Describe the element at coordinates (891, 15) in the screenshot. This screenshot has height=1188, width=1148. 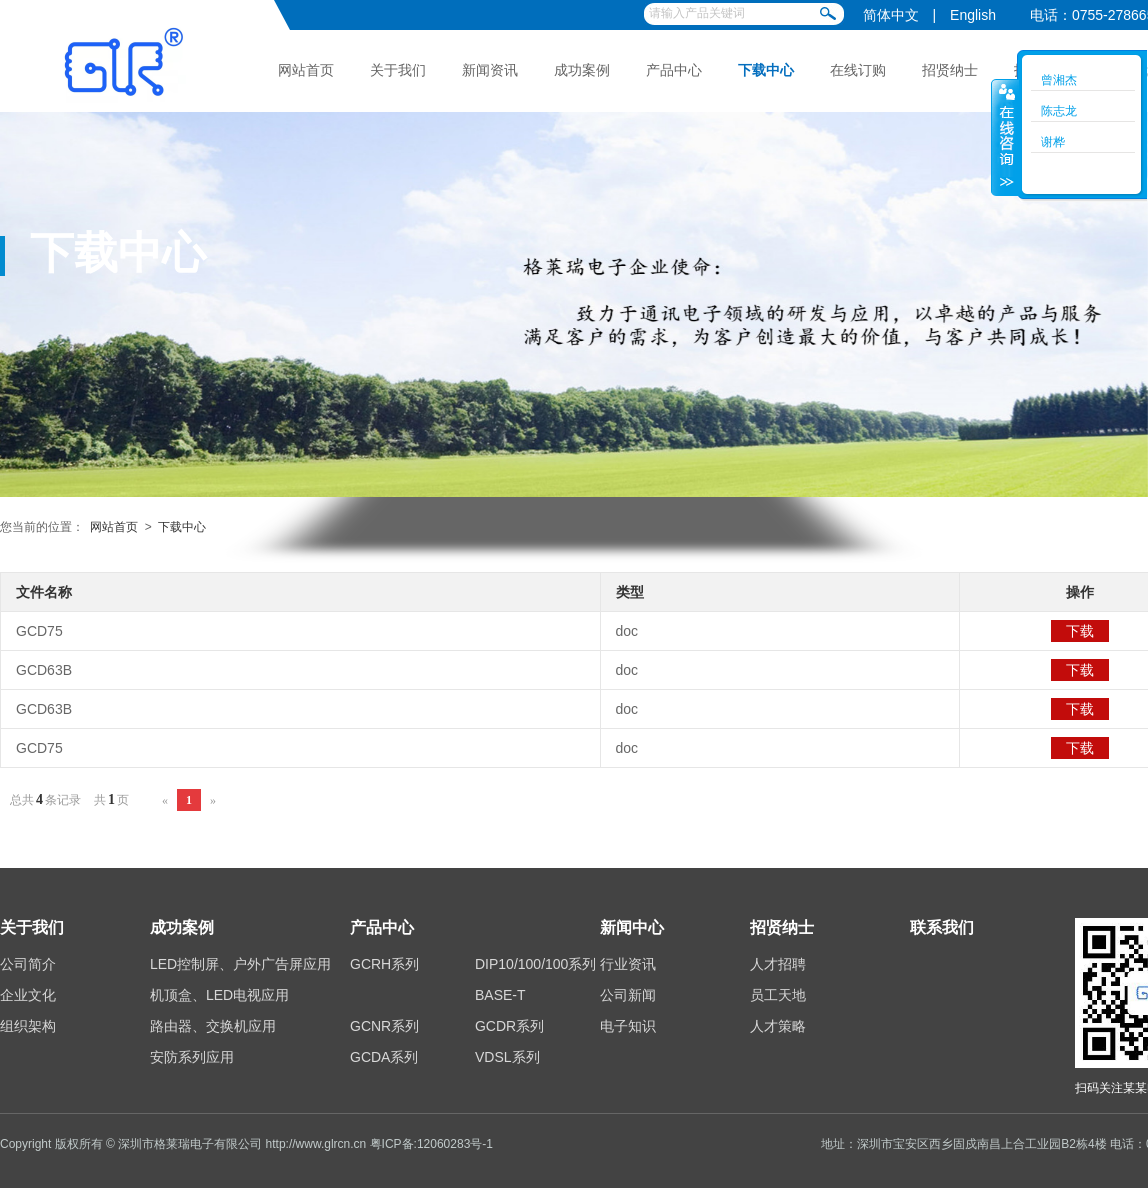
I see `简体中文` at that location.